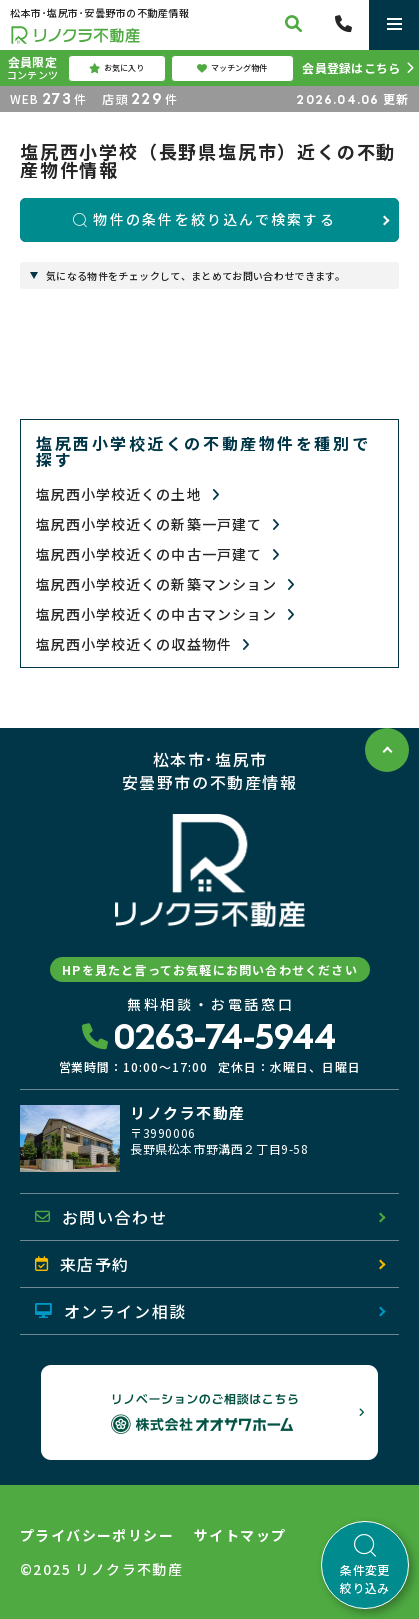 The width and height of the screenshot is (419, 1619). I want to click on 塩尻西小学校近くの中古一戸建て, so click(158, 554).